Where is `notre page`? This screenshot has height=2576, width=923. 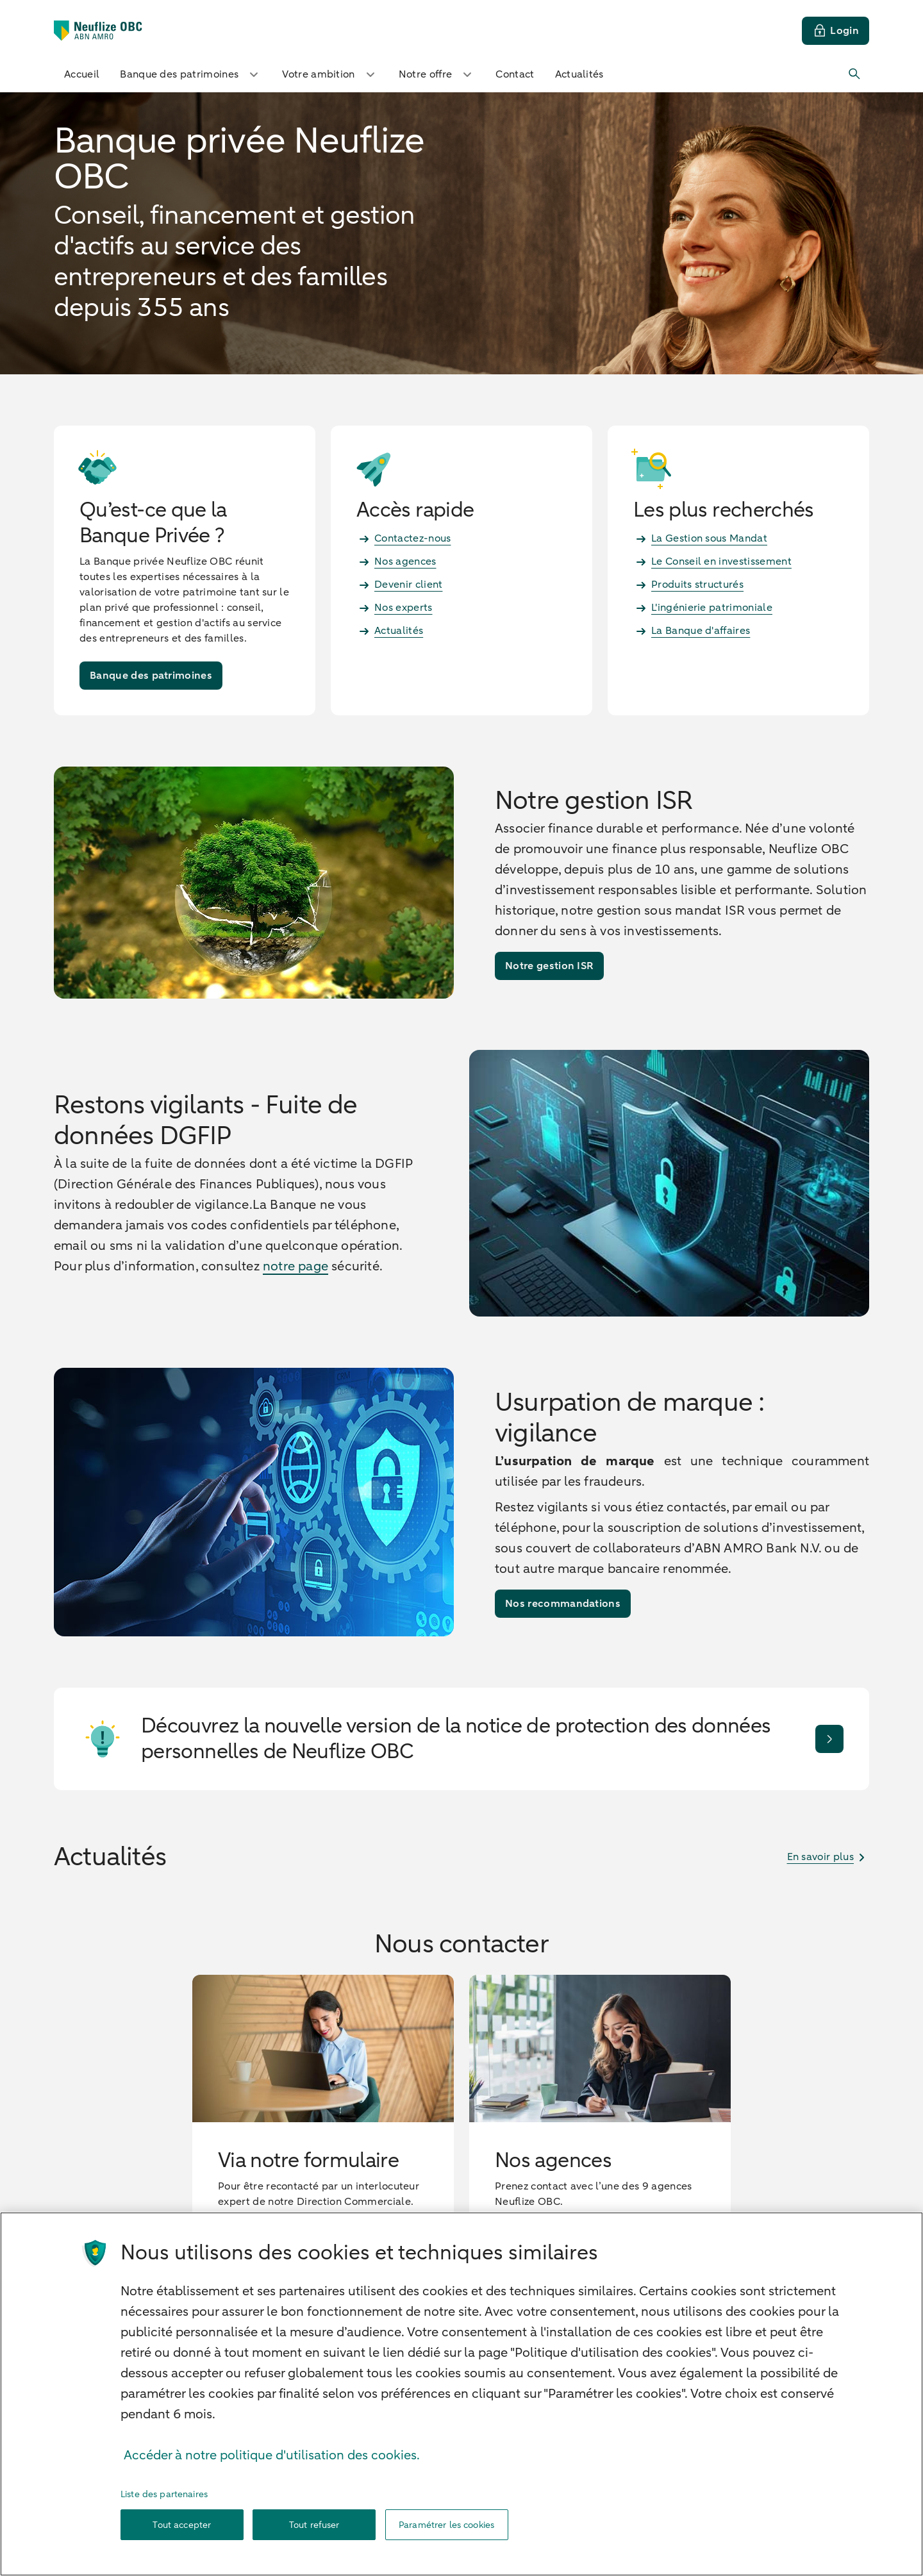 notre page is located at coordinates (295, 1266).